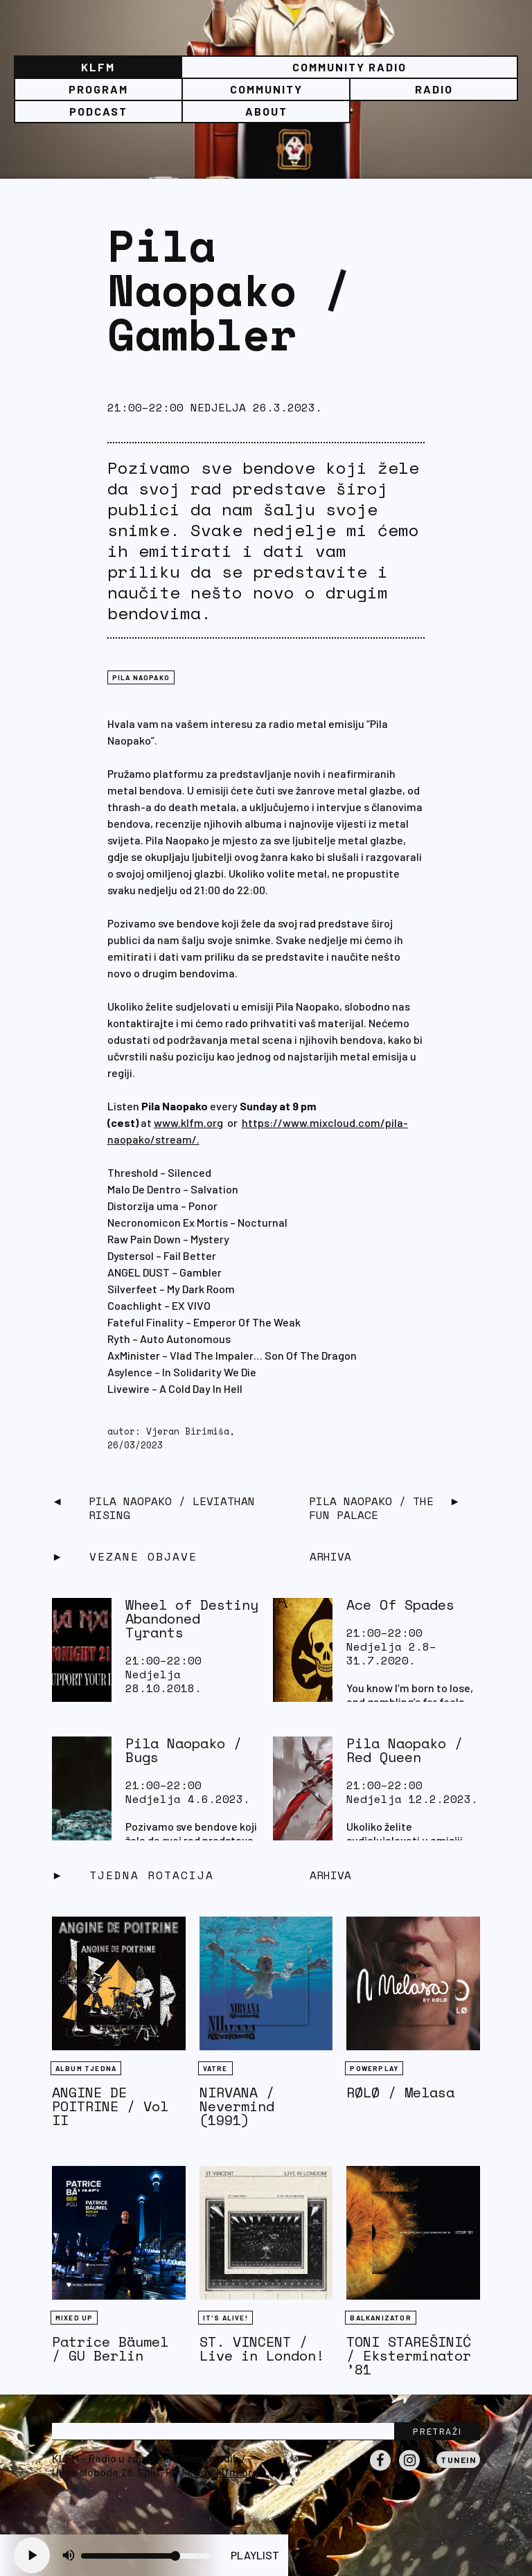 The height and width of the screenshot is (2576, 532). Describe the element at coordinates (74, 2317) in the screenshot. I see `Mixed Up` at that location.